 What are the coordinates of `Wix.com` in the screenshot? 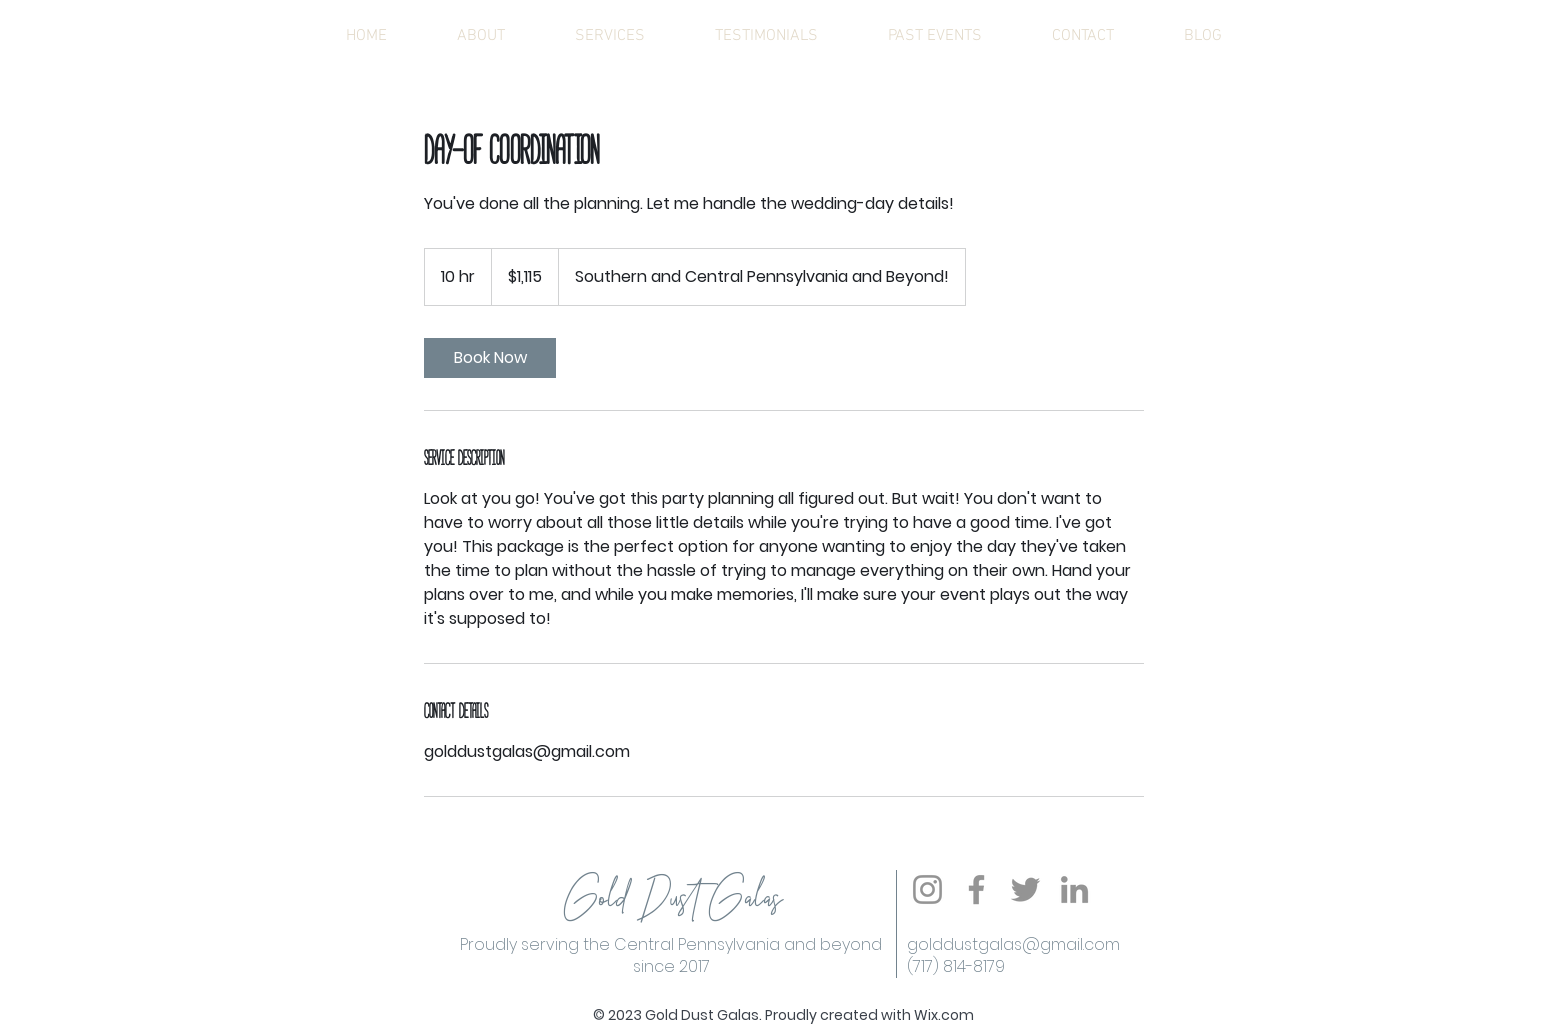 It's located at (944, 1015).